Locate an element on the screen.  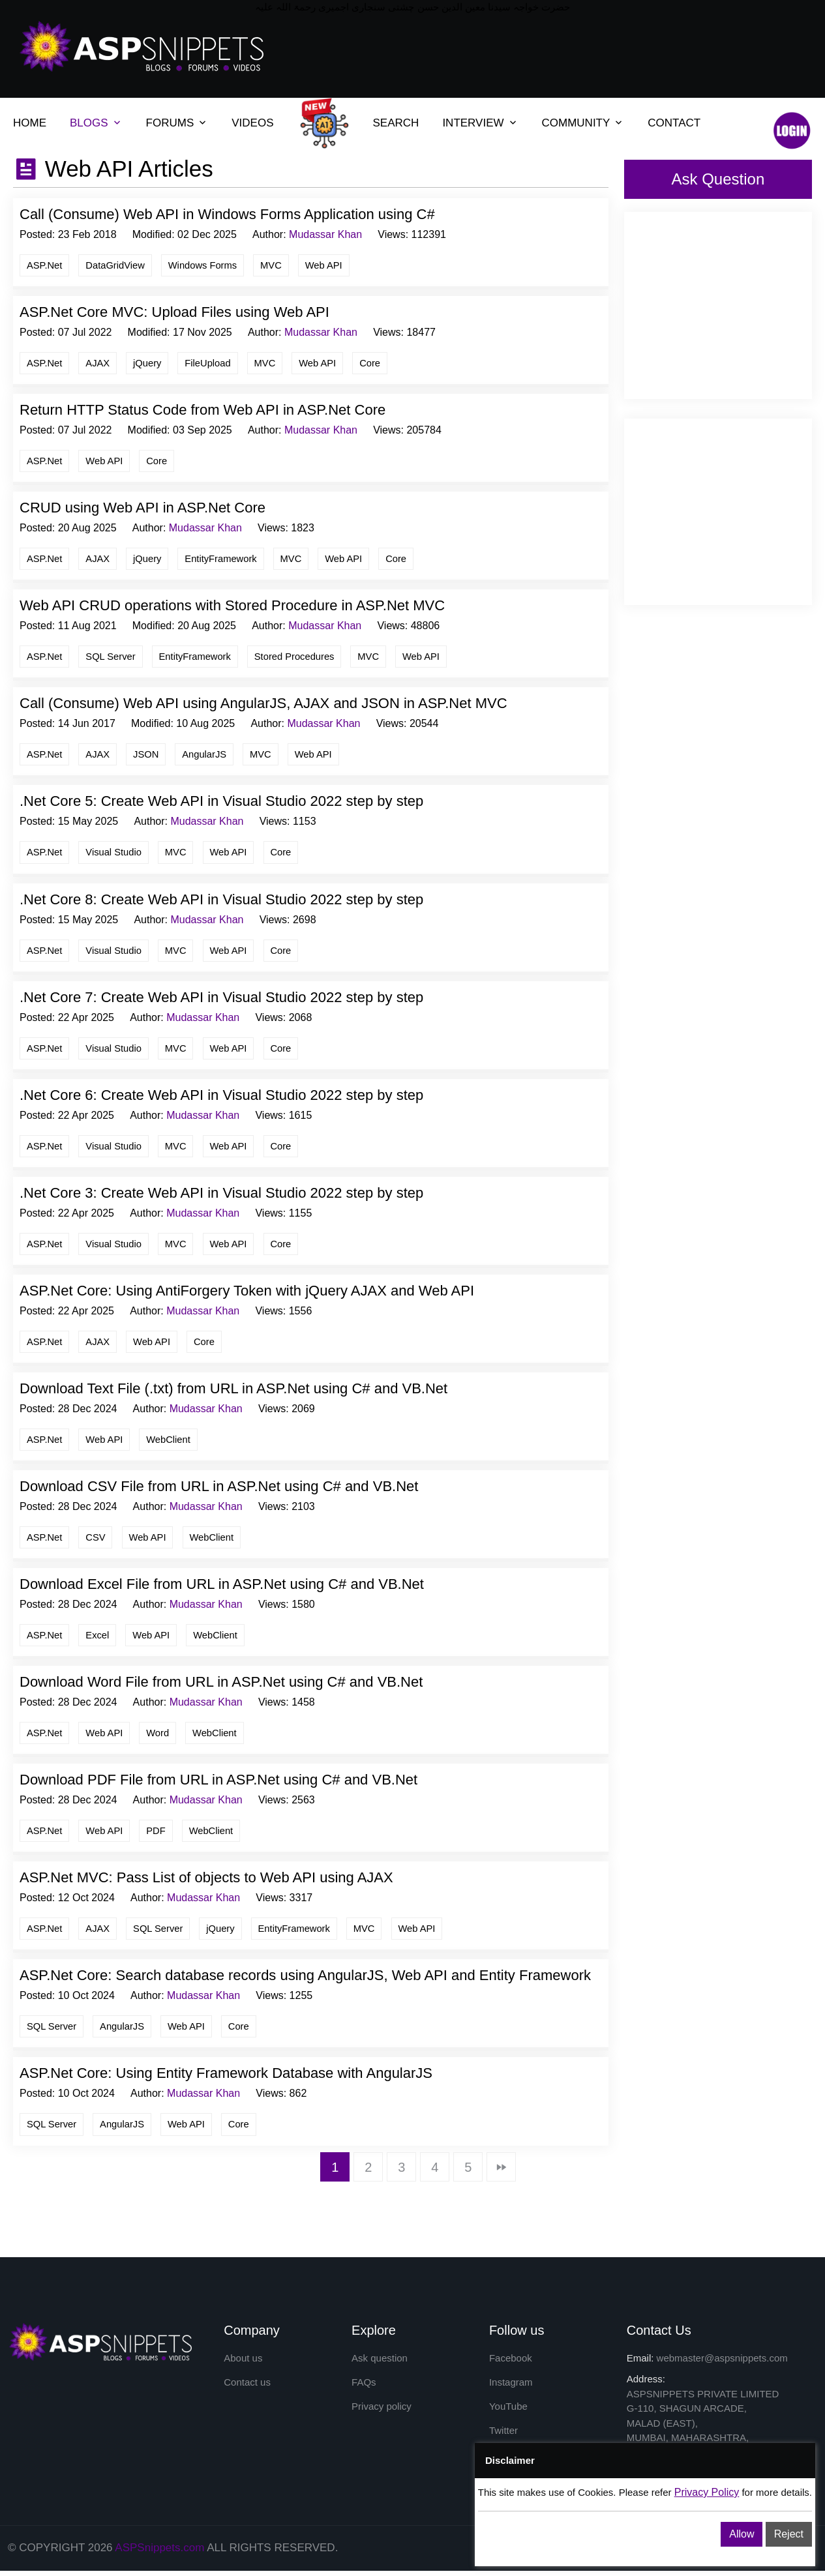
Web API is located at coordinates (328, 265).